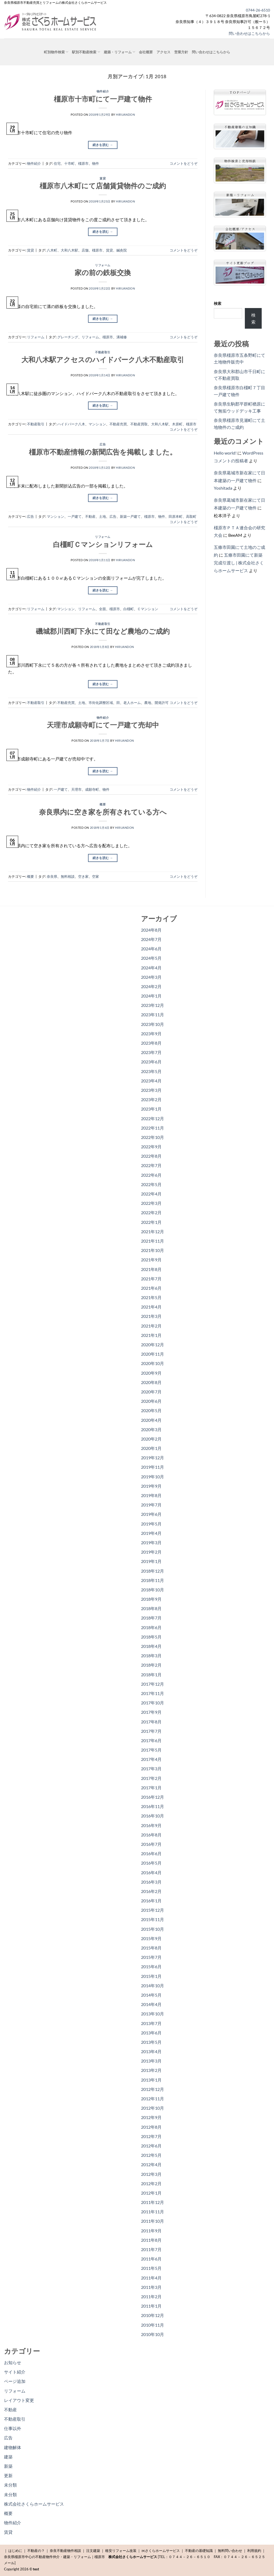 The image size is (274, 2576). Describe the element at coordinates (151, 1947) in the screenshot. I see `2015年8月` at that location.